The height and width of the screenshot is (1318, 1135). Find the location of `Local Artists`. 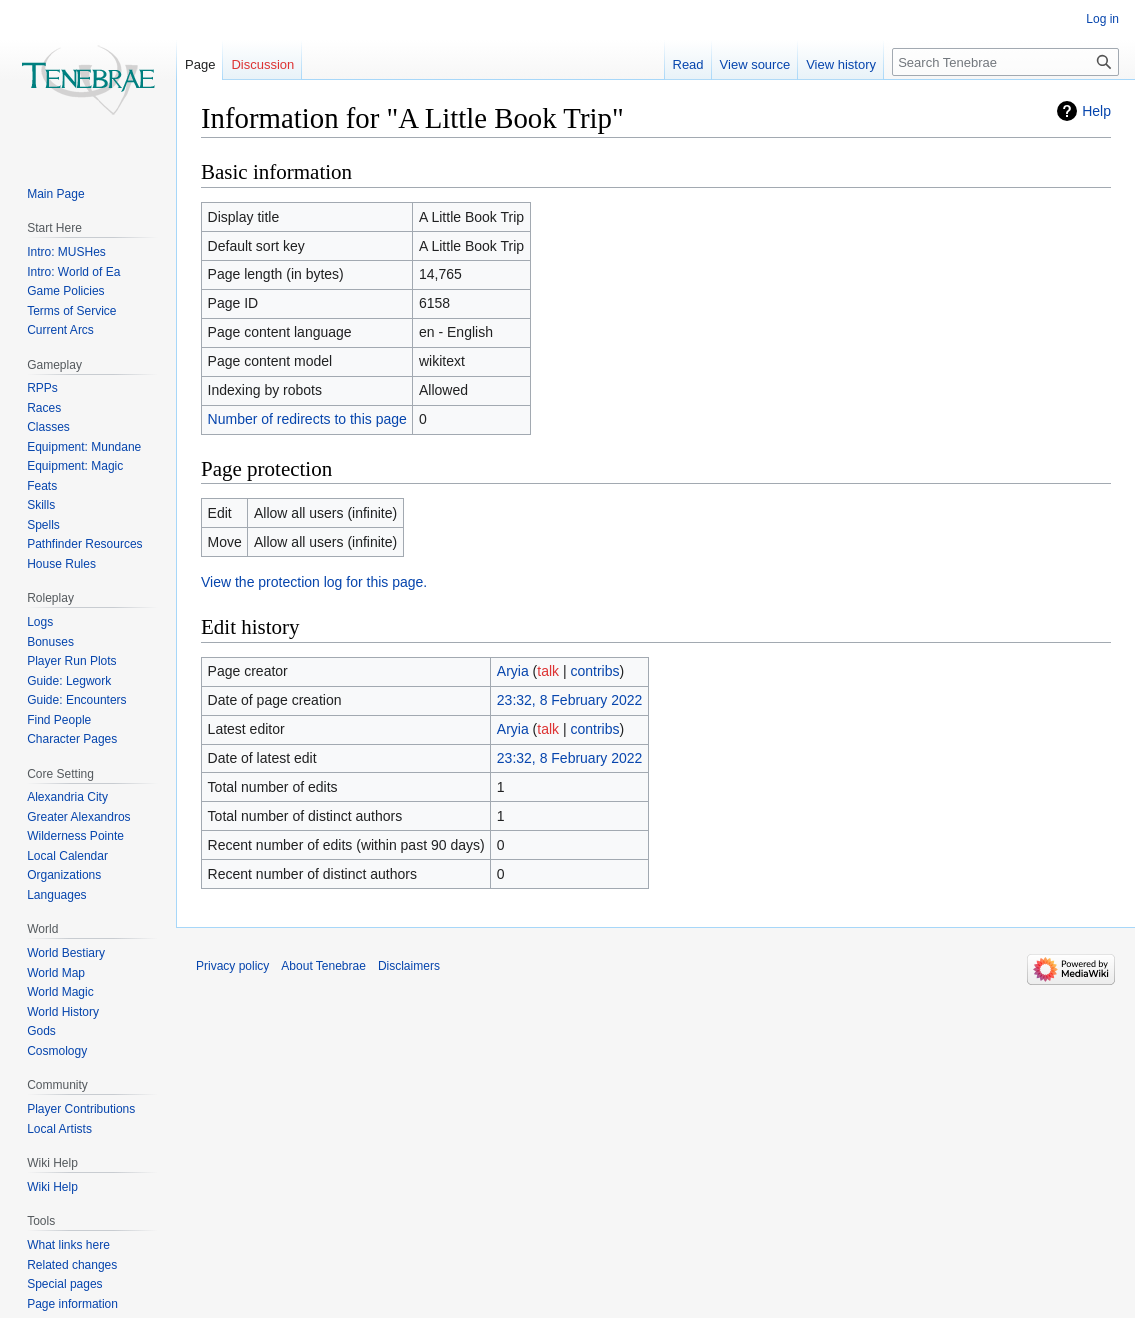

Local Artists is located at coordinates (59, 1129).